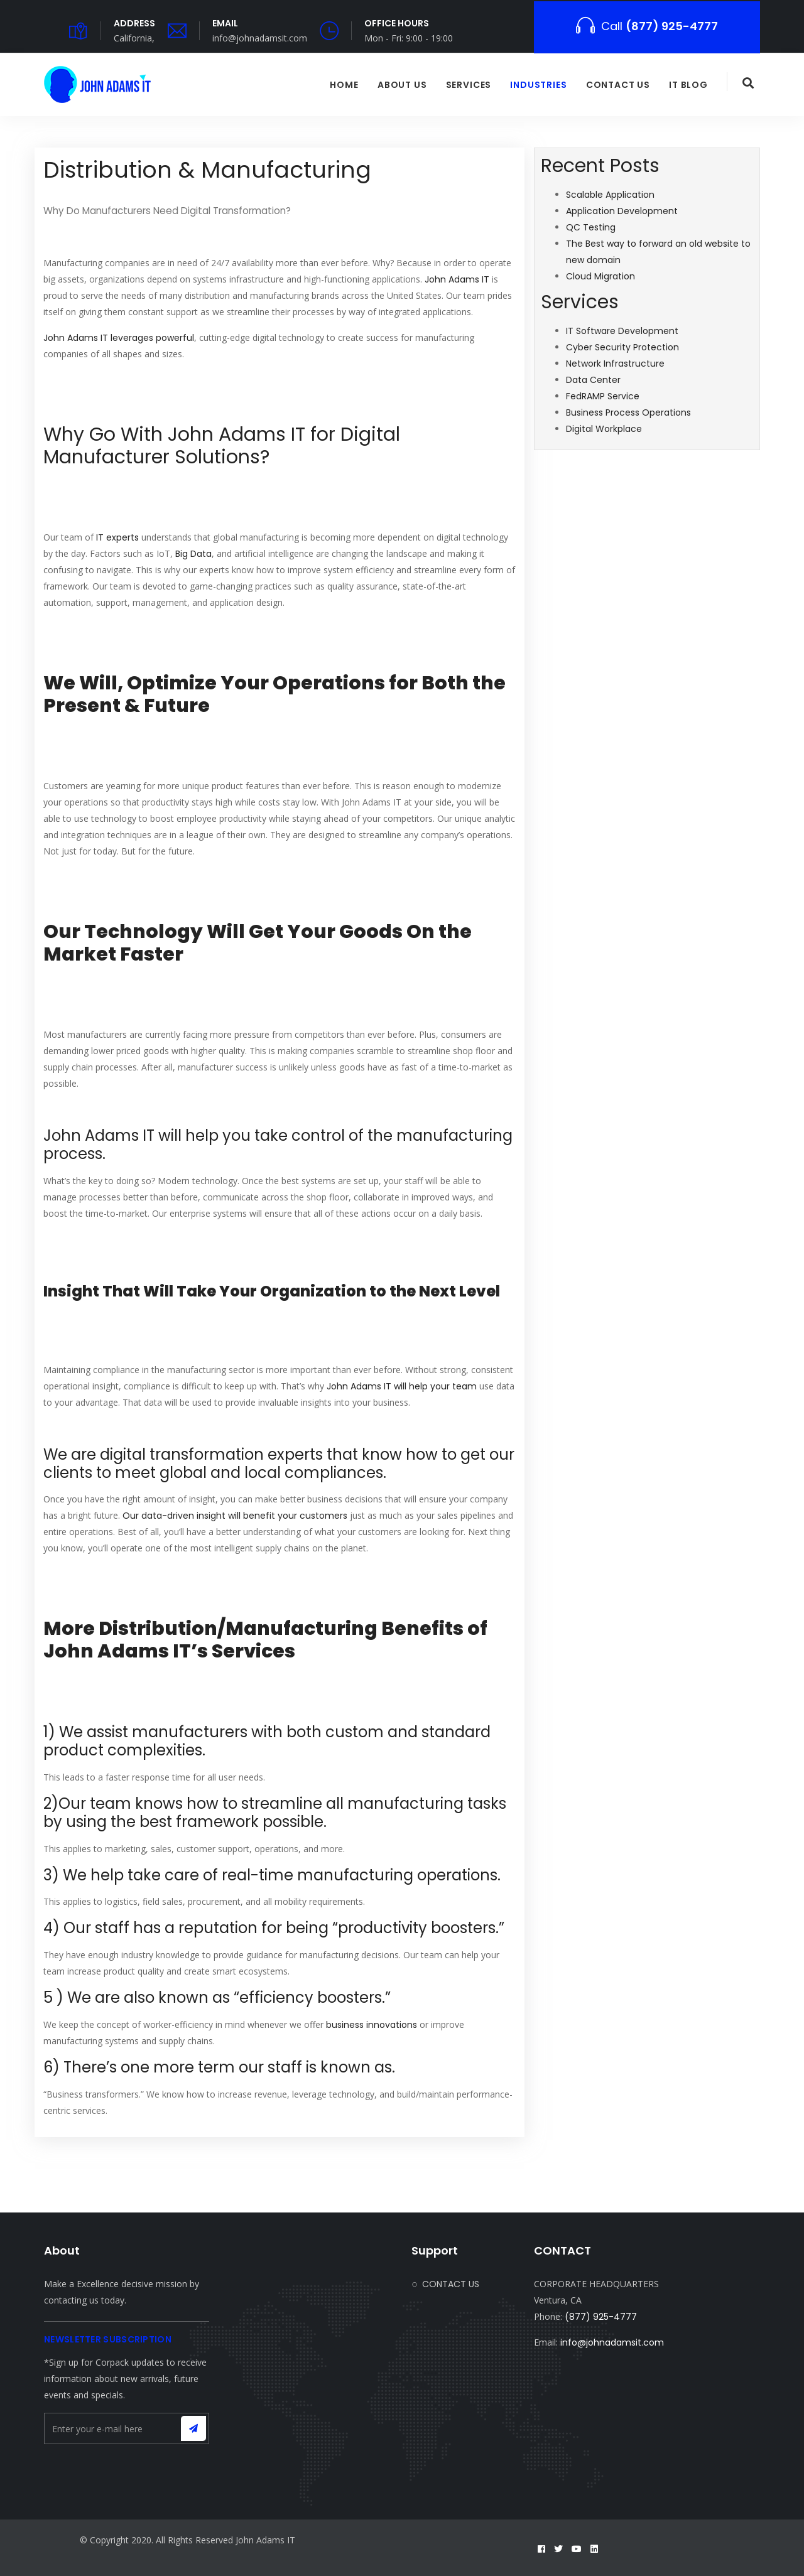  What do you see at coordinates (457, 279) in the screenshot?
I see `John Adams IT` at bounding box center [457, 279].